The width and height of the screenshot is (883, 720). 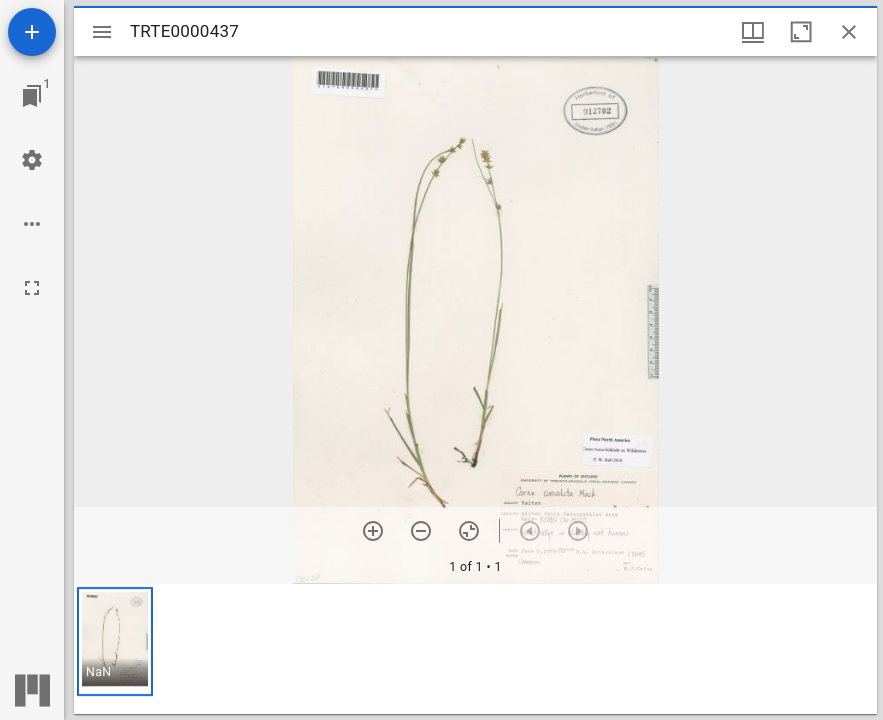 I want to click on [Maximize window], so click(x=801, y=32).